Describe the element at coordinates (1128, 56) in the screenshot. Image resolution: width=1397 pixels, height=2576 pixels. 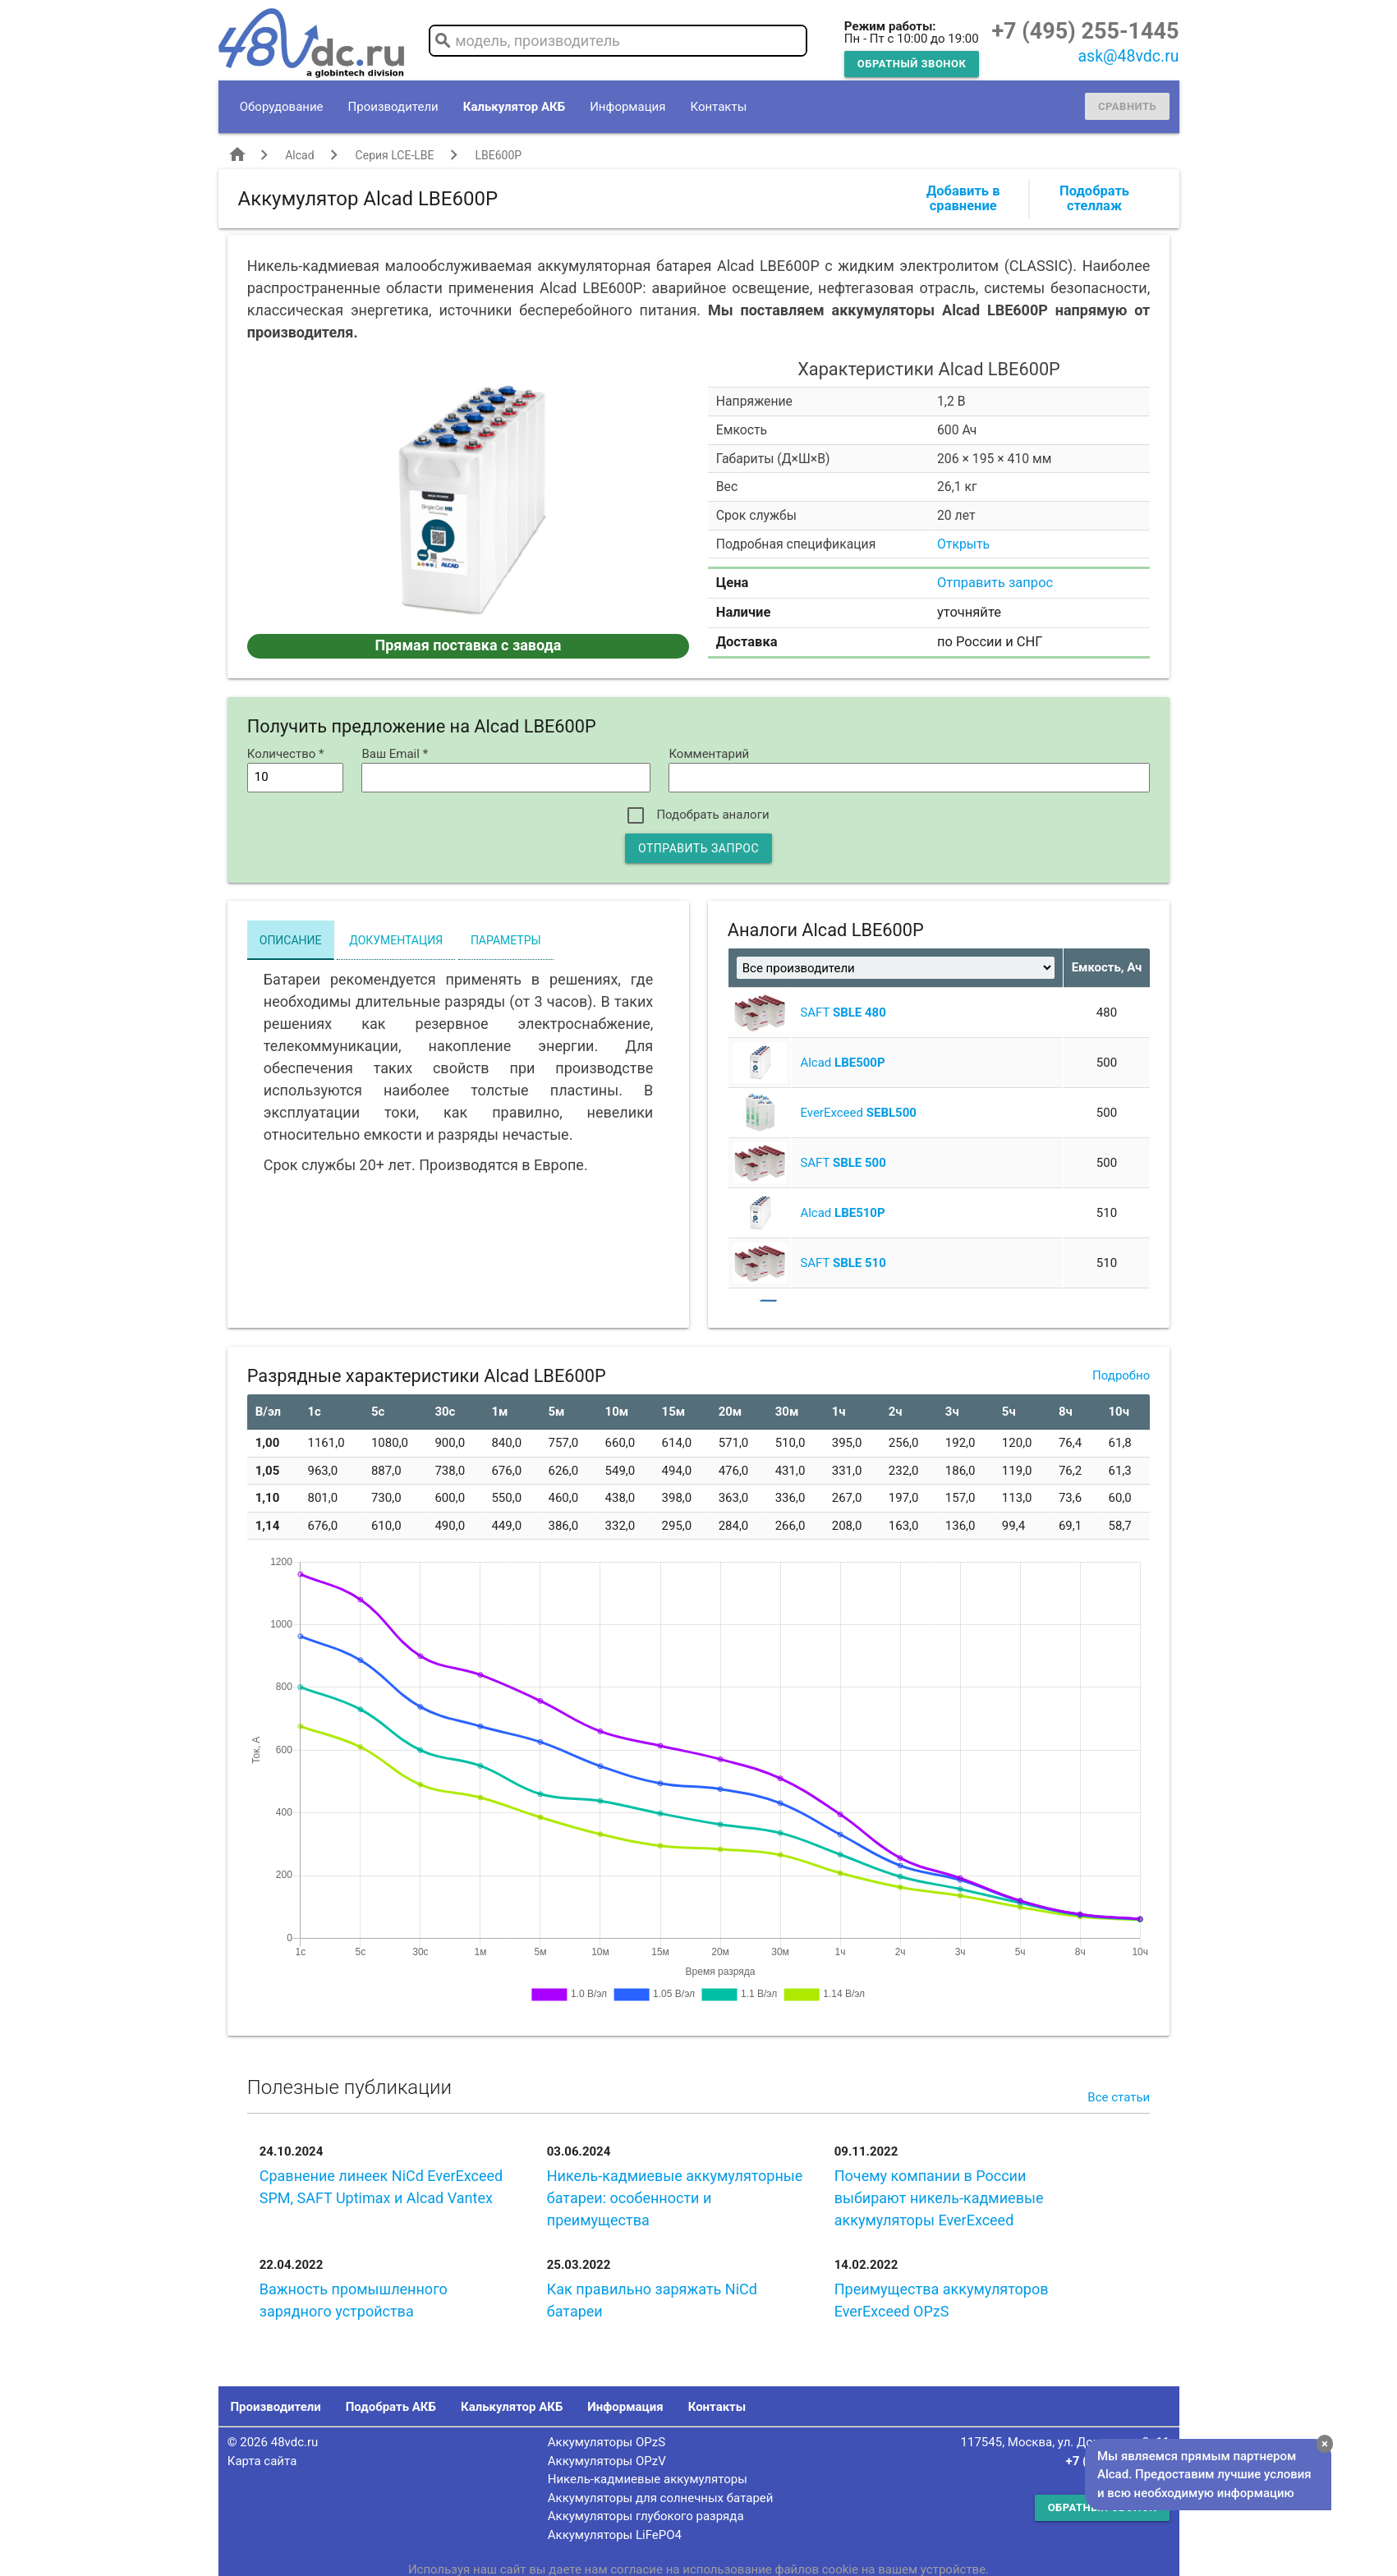
I see `ask@48vdc.ru` at that location.